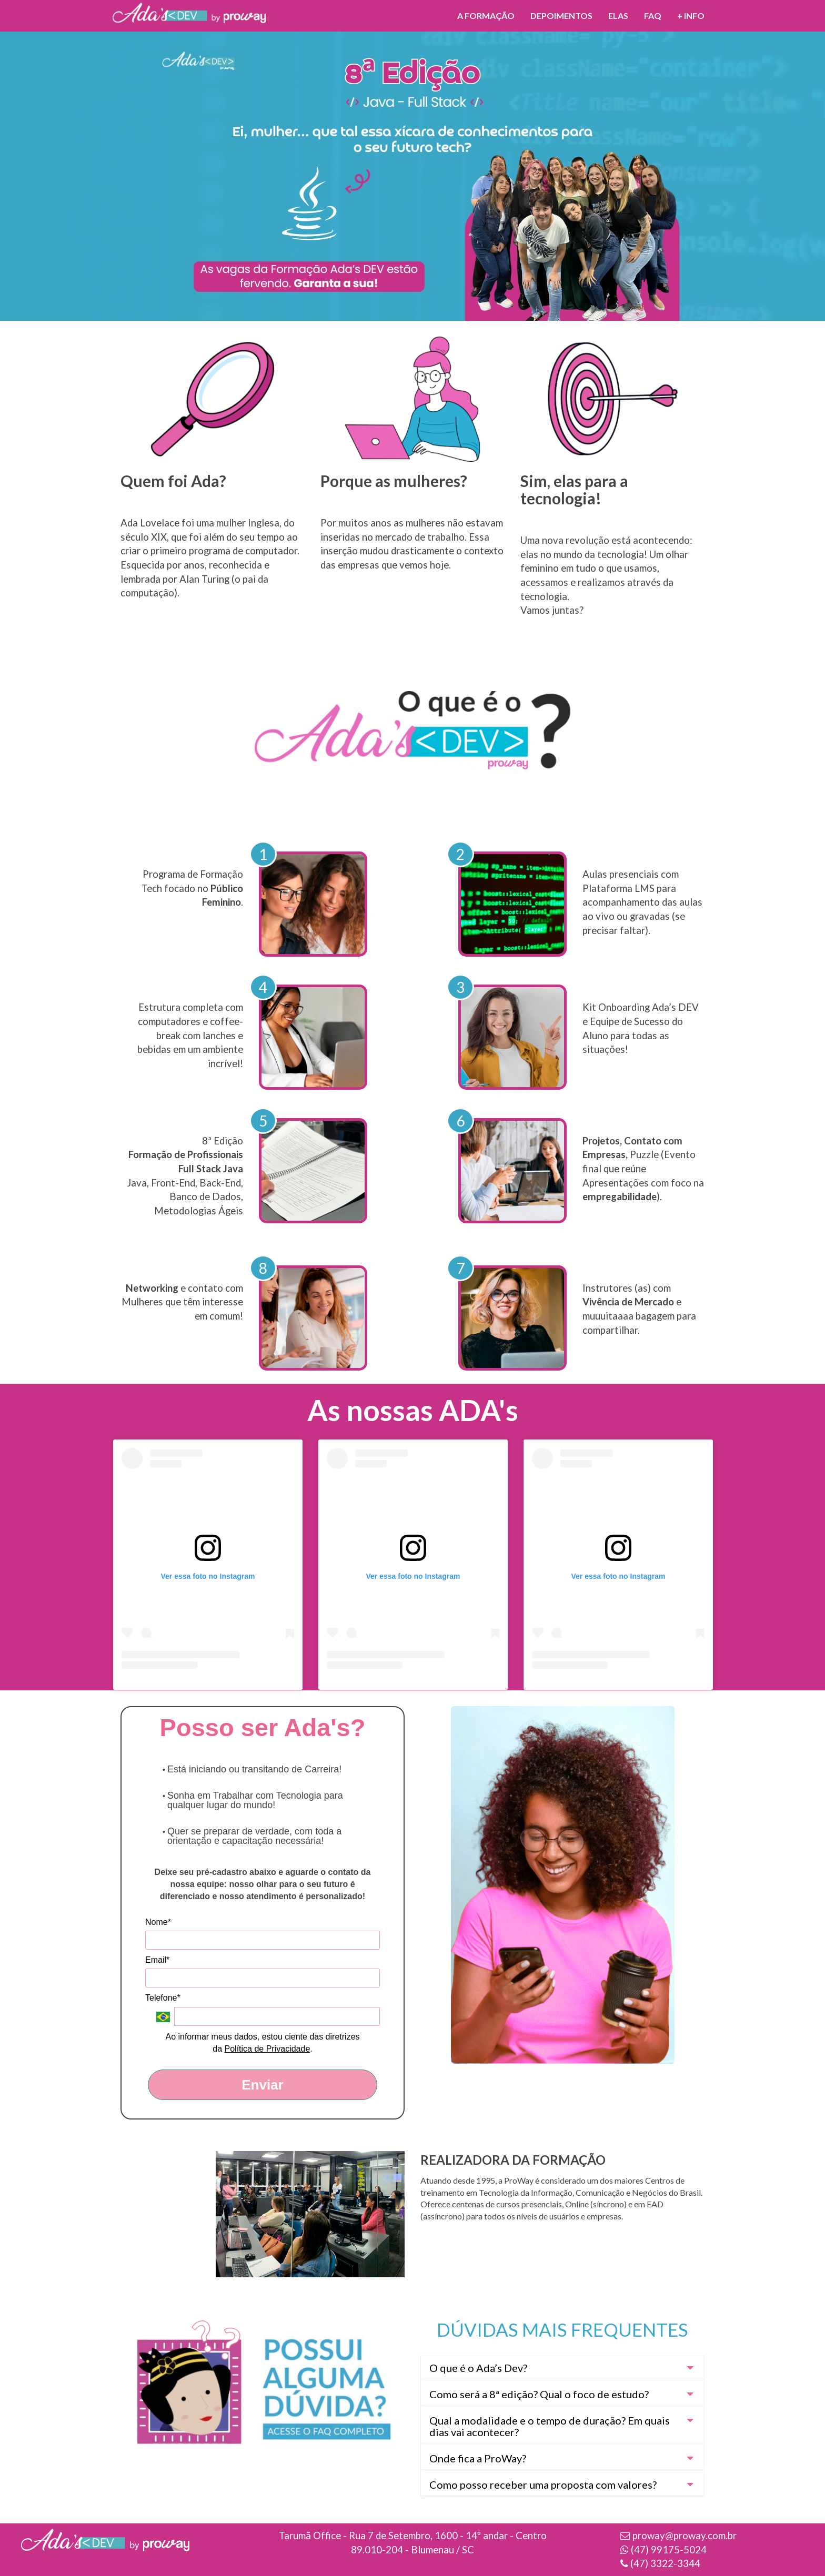 The image size is (825, 2576). I want to click on + INFO, so click(691, 16).